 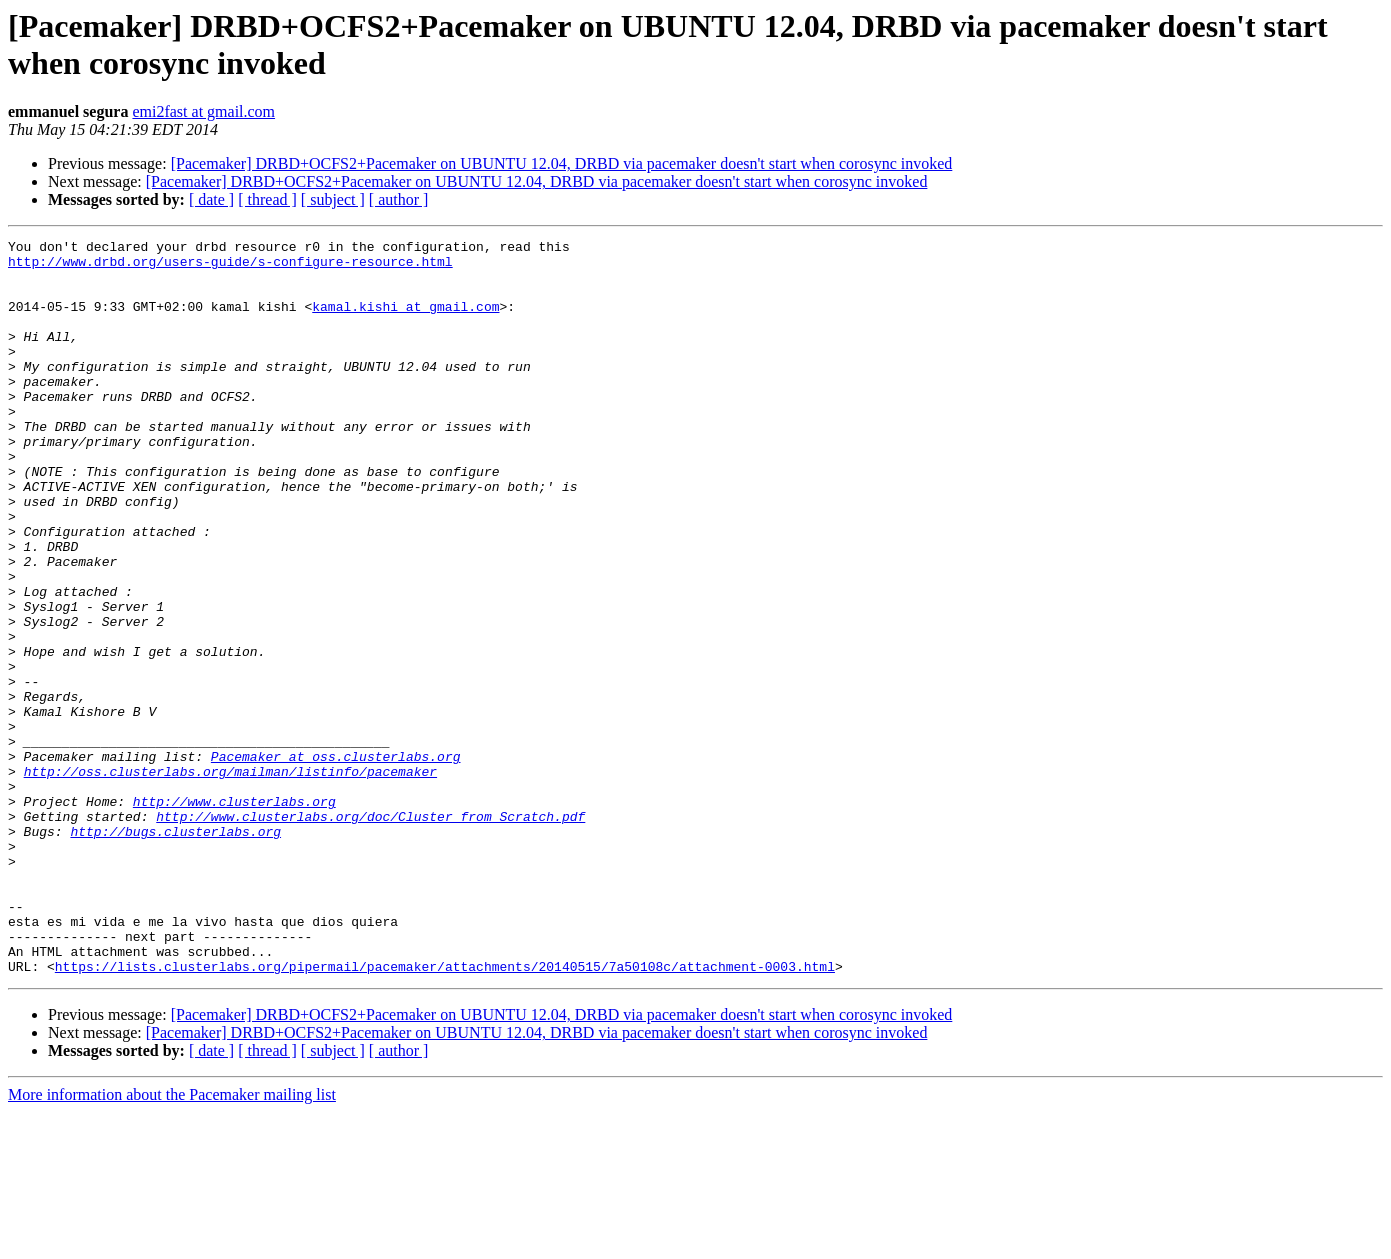 What do you see at coordinates (211, 199) in the screenshot?
I see `[ date ]` at bounding box center [211, 199].